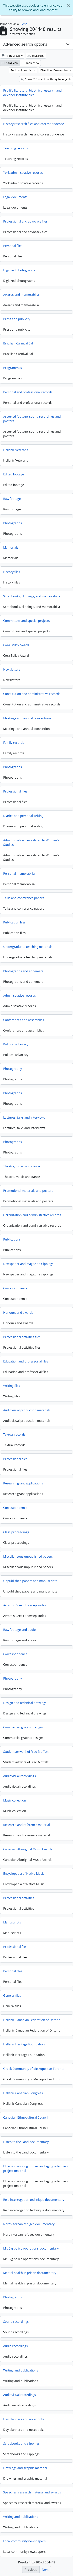 Image resolution: width=73 pixels, height=2576 pixels. What do you see at coordinates (27, 392) in the screenshot?
I see `Personal and professional records` at bounding box center [27, 392].